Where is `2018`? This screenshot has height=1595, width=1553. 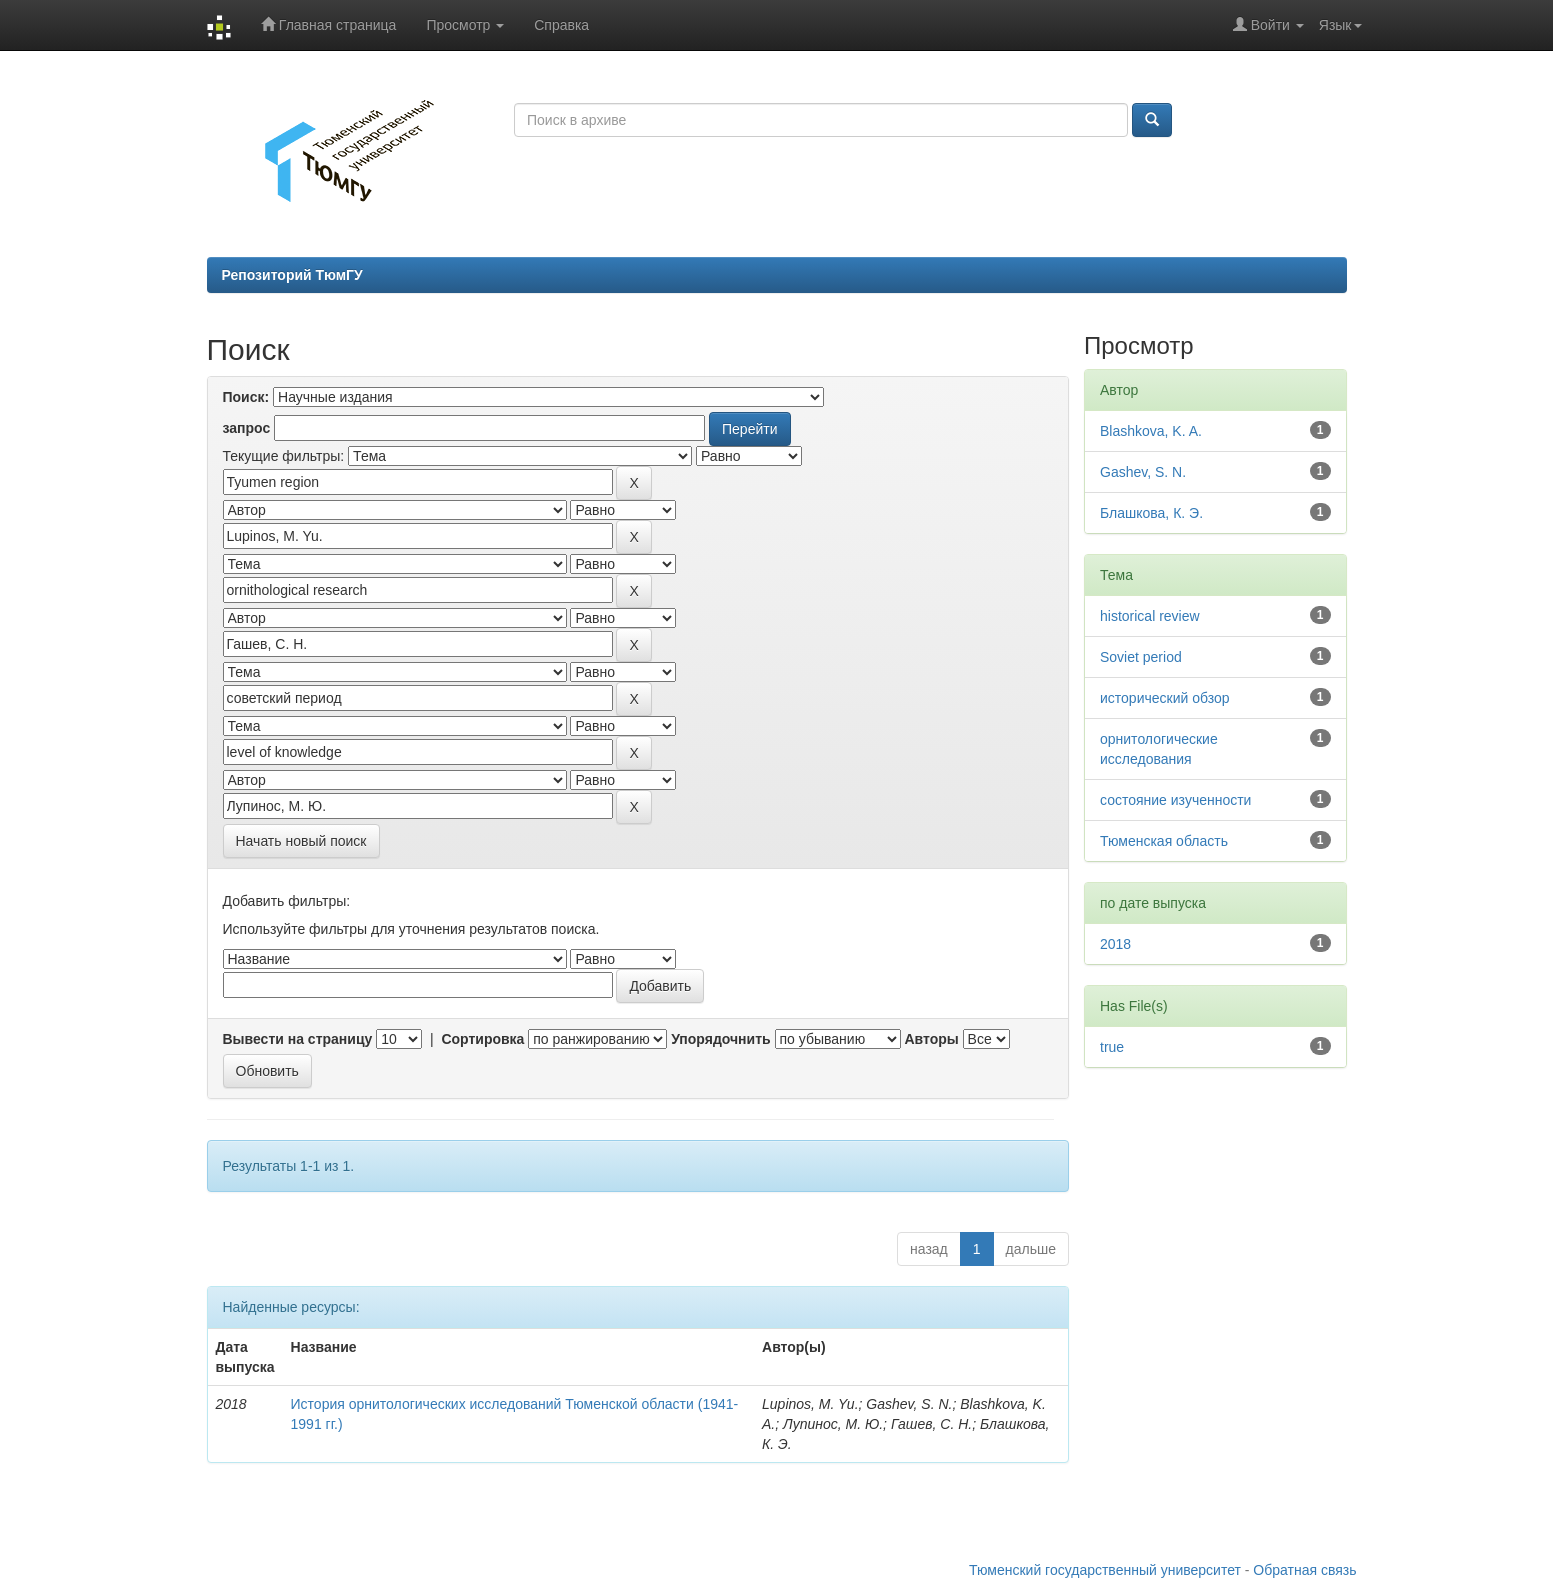 2018 is located at coordinates (1115, 944).